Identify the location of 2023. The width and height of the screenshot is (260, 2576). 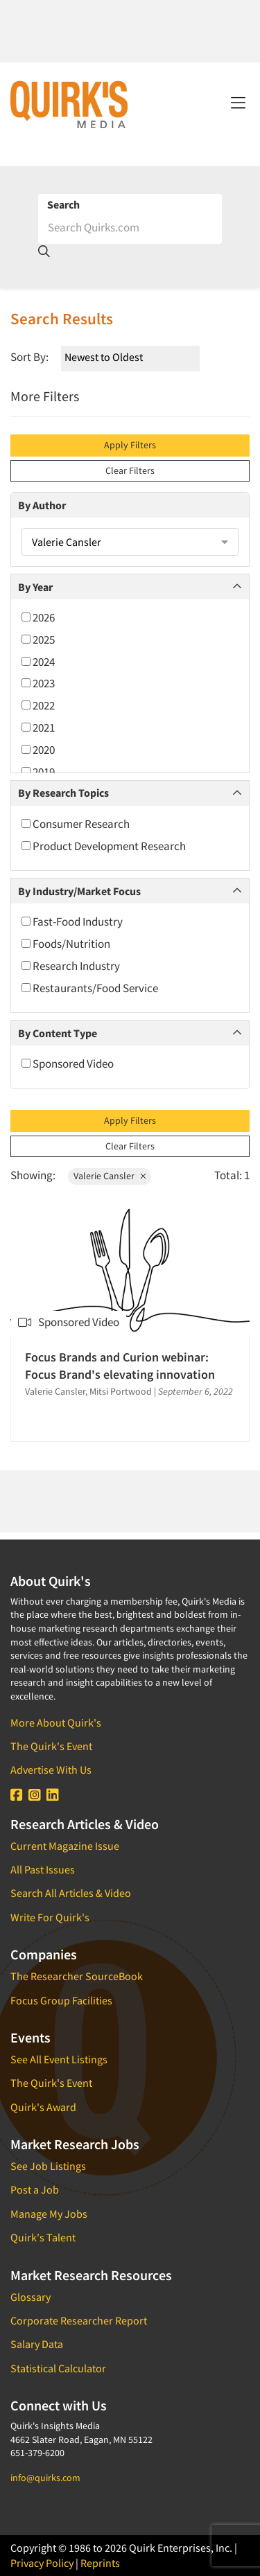
(38, 683).